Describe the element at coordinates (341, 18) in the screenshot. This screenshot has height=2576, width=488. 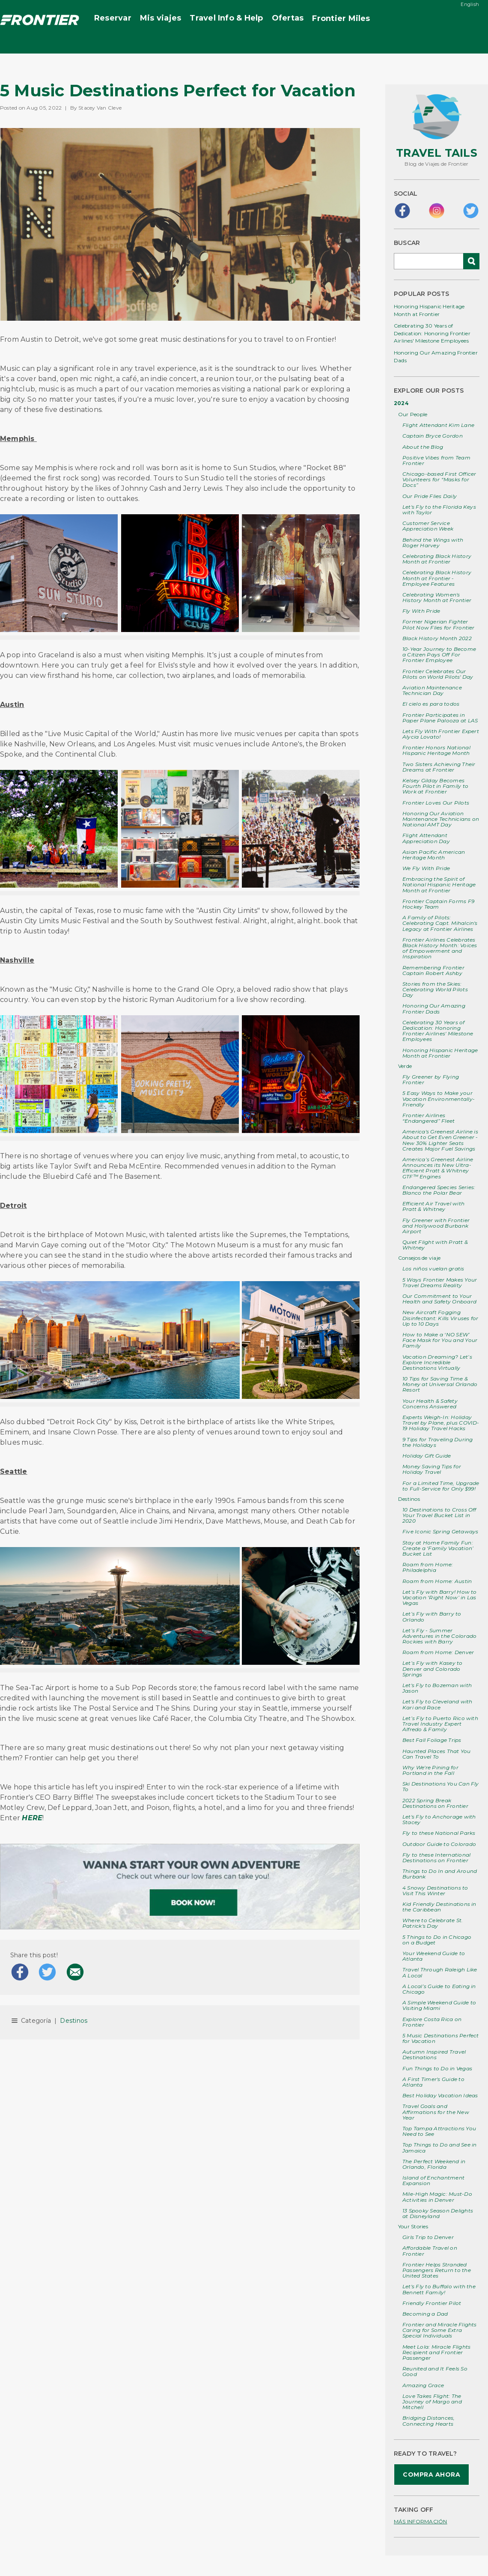
I see `Miles` at that location.